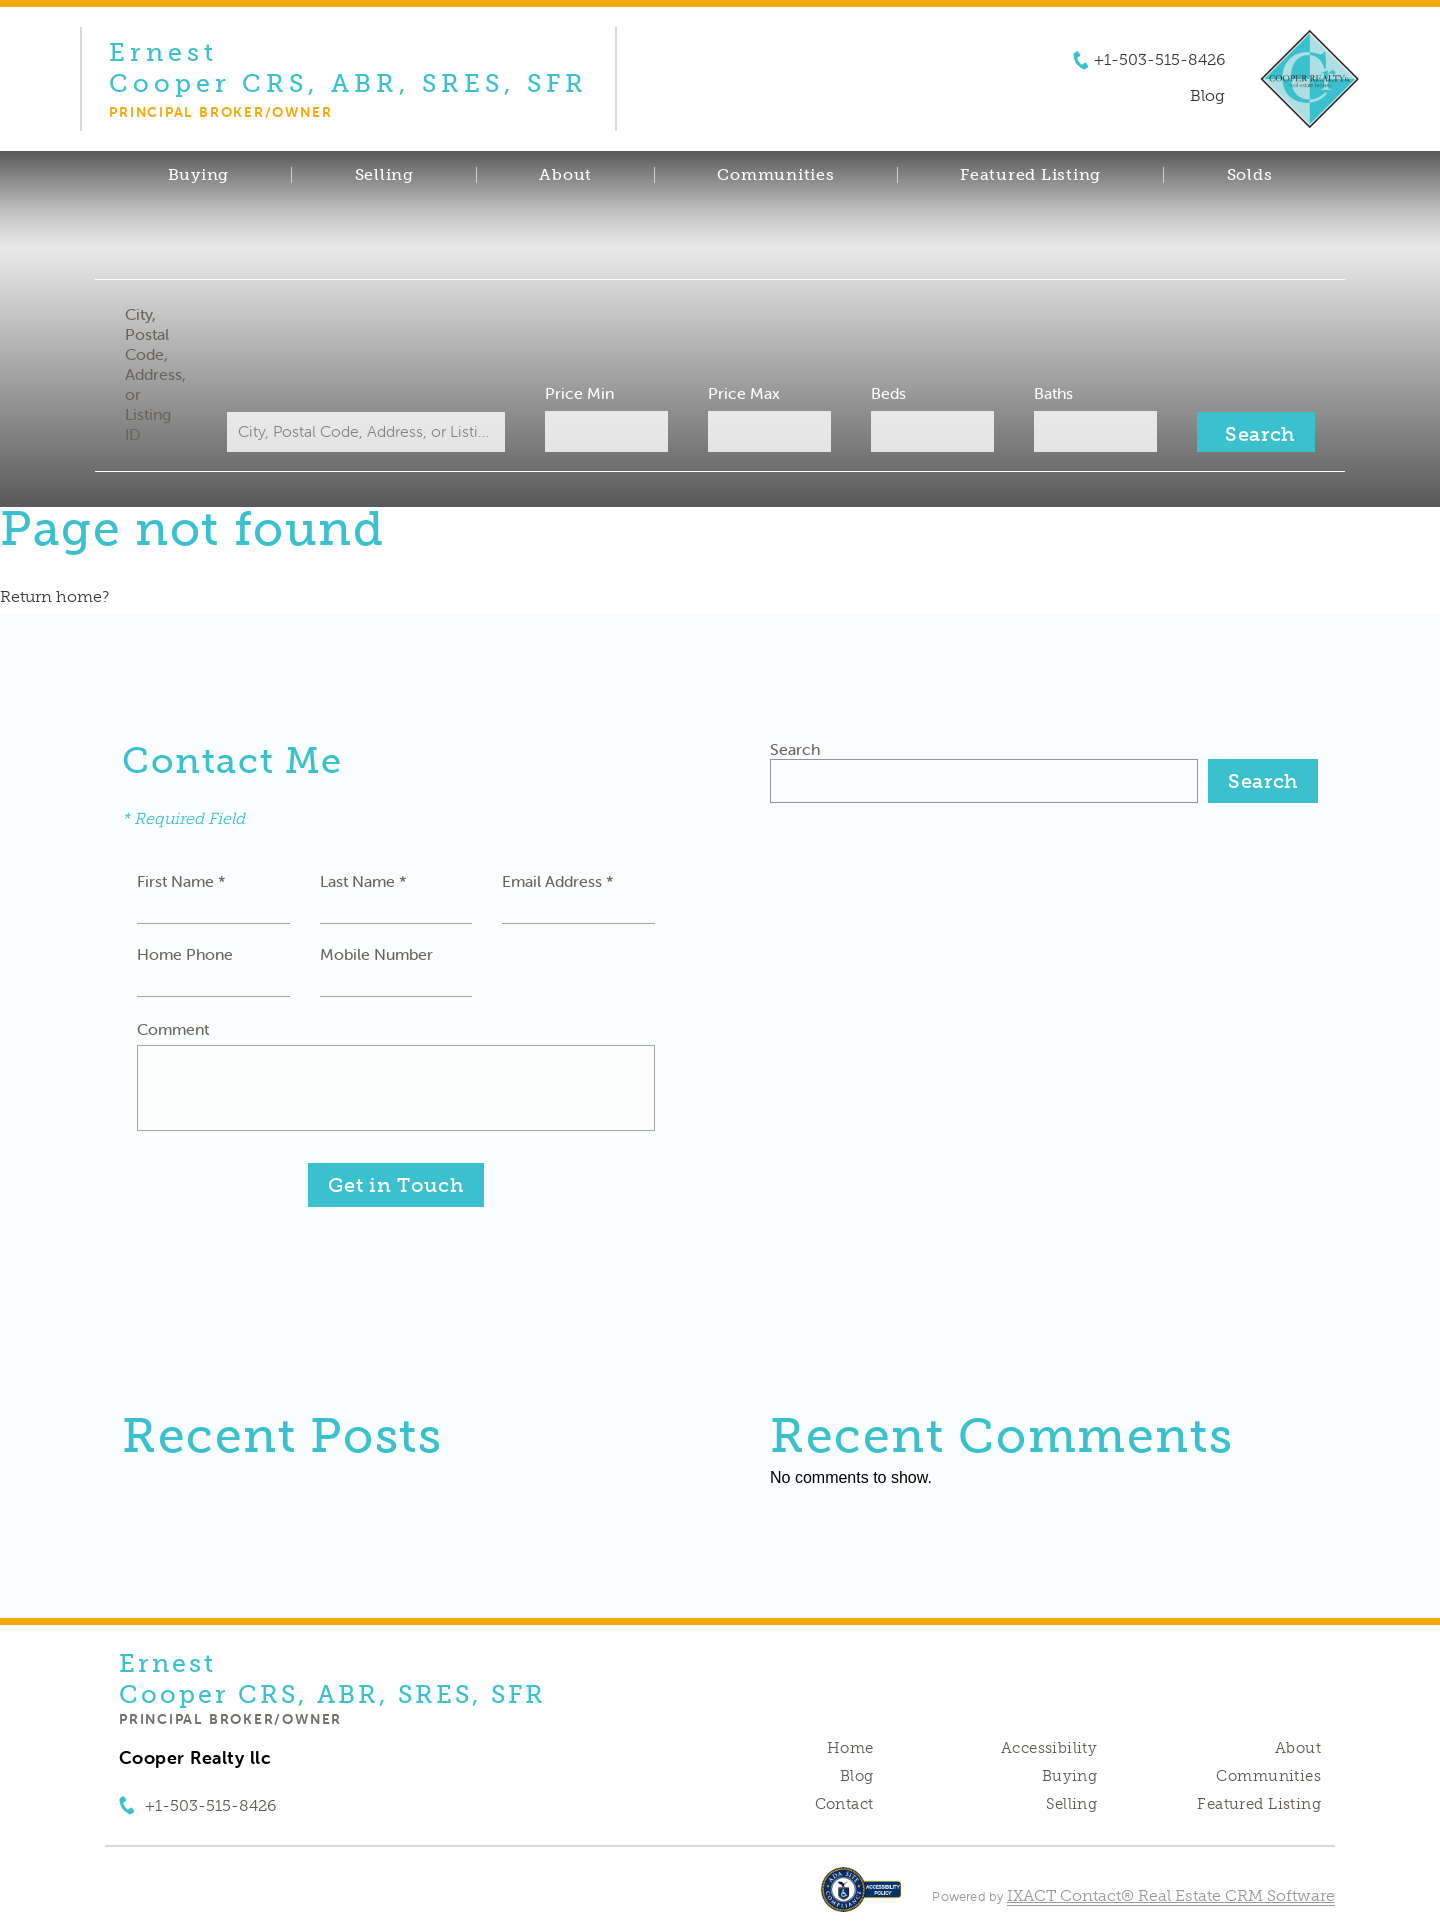 The height and width of the screenshot is (1932, 1440). I want to click on Price Max, so click(744, 393).